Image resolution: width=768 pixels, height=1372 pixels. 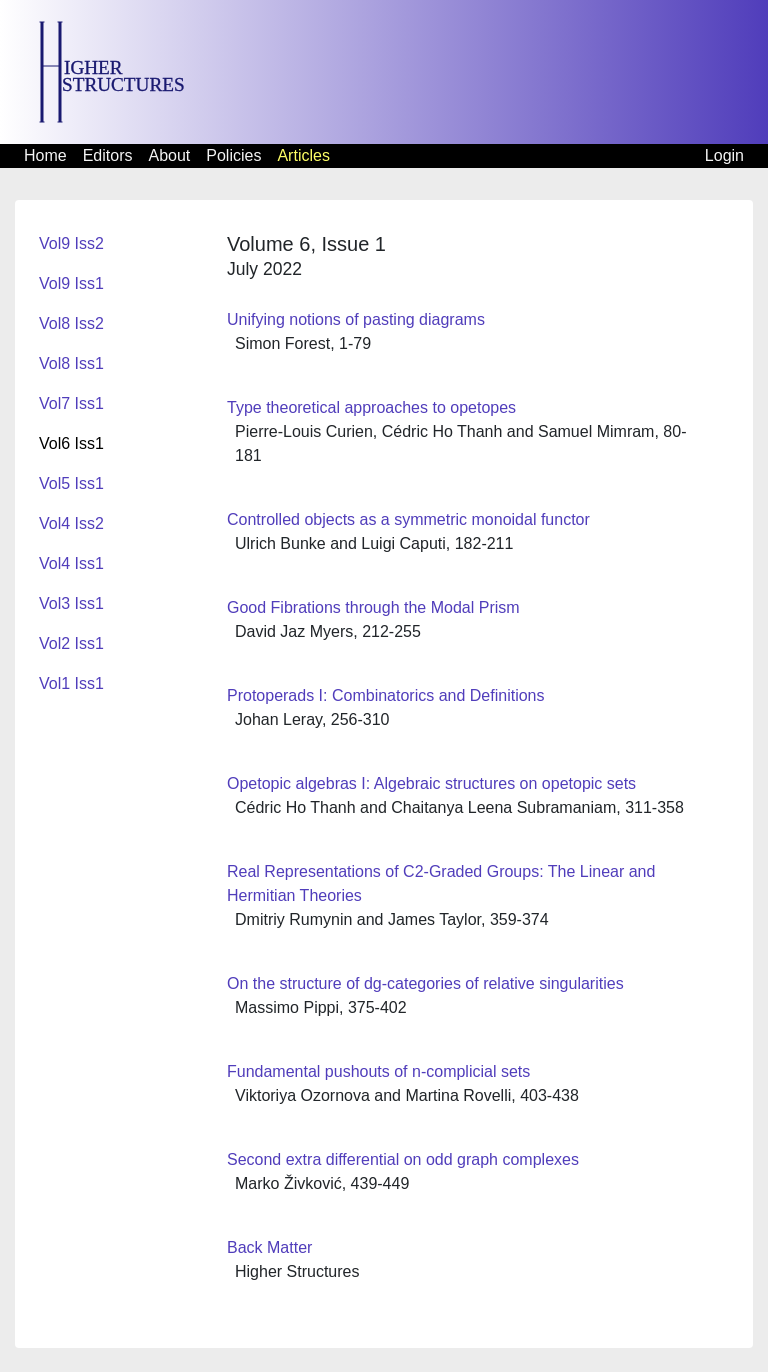 I want to click on Vol5 Iss1, so click(x=71, y=483).